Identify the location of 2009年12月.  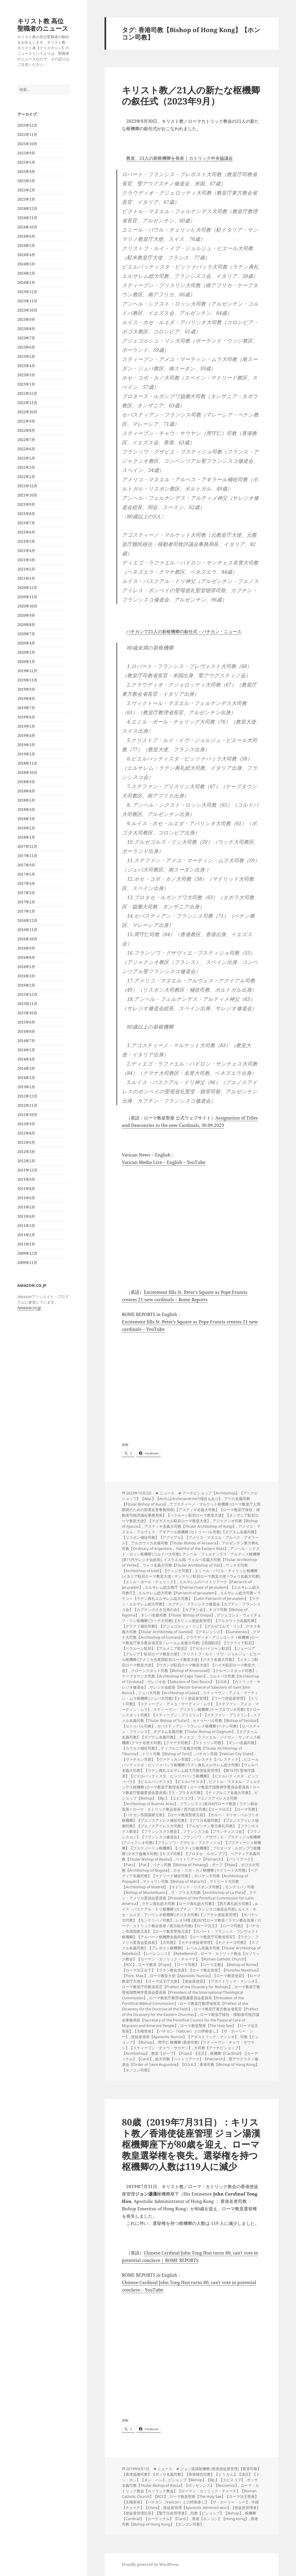
(27, 1253).